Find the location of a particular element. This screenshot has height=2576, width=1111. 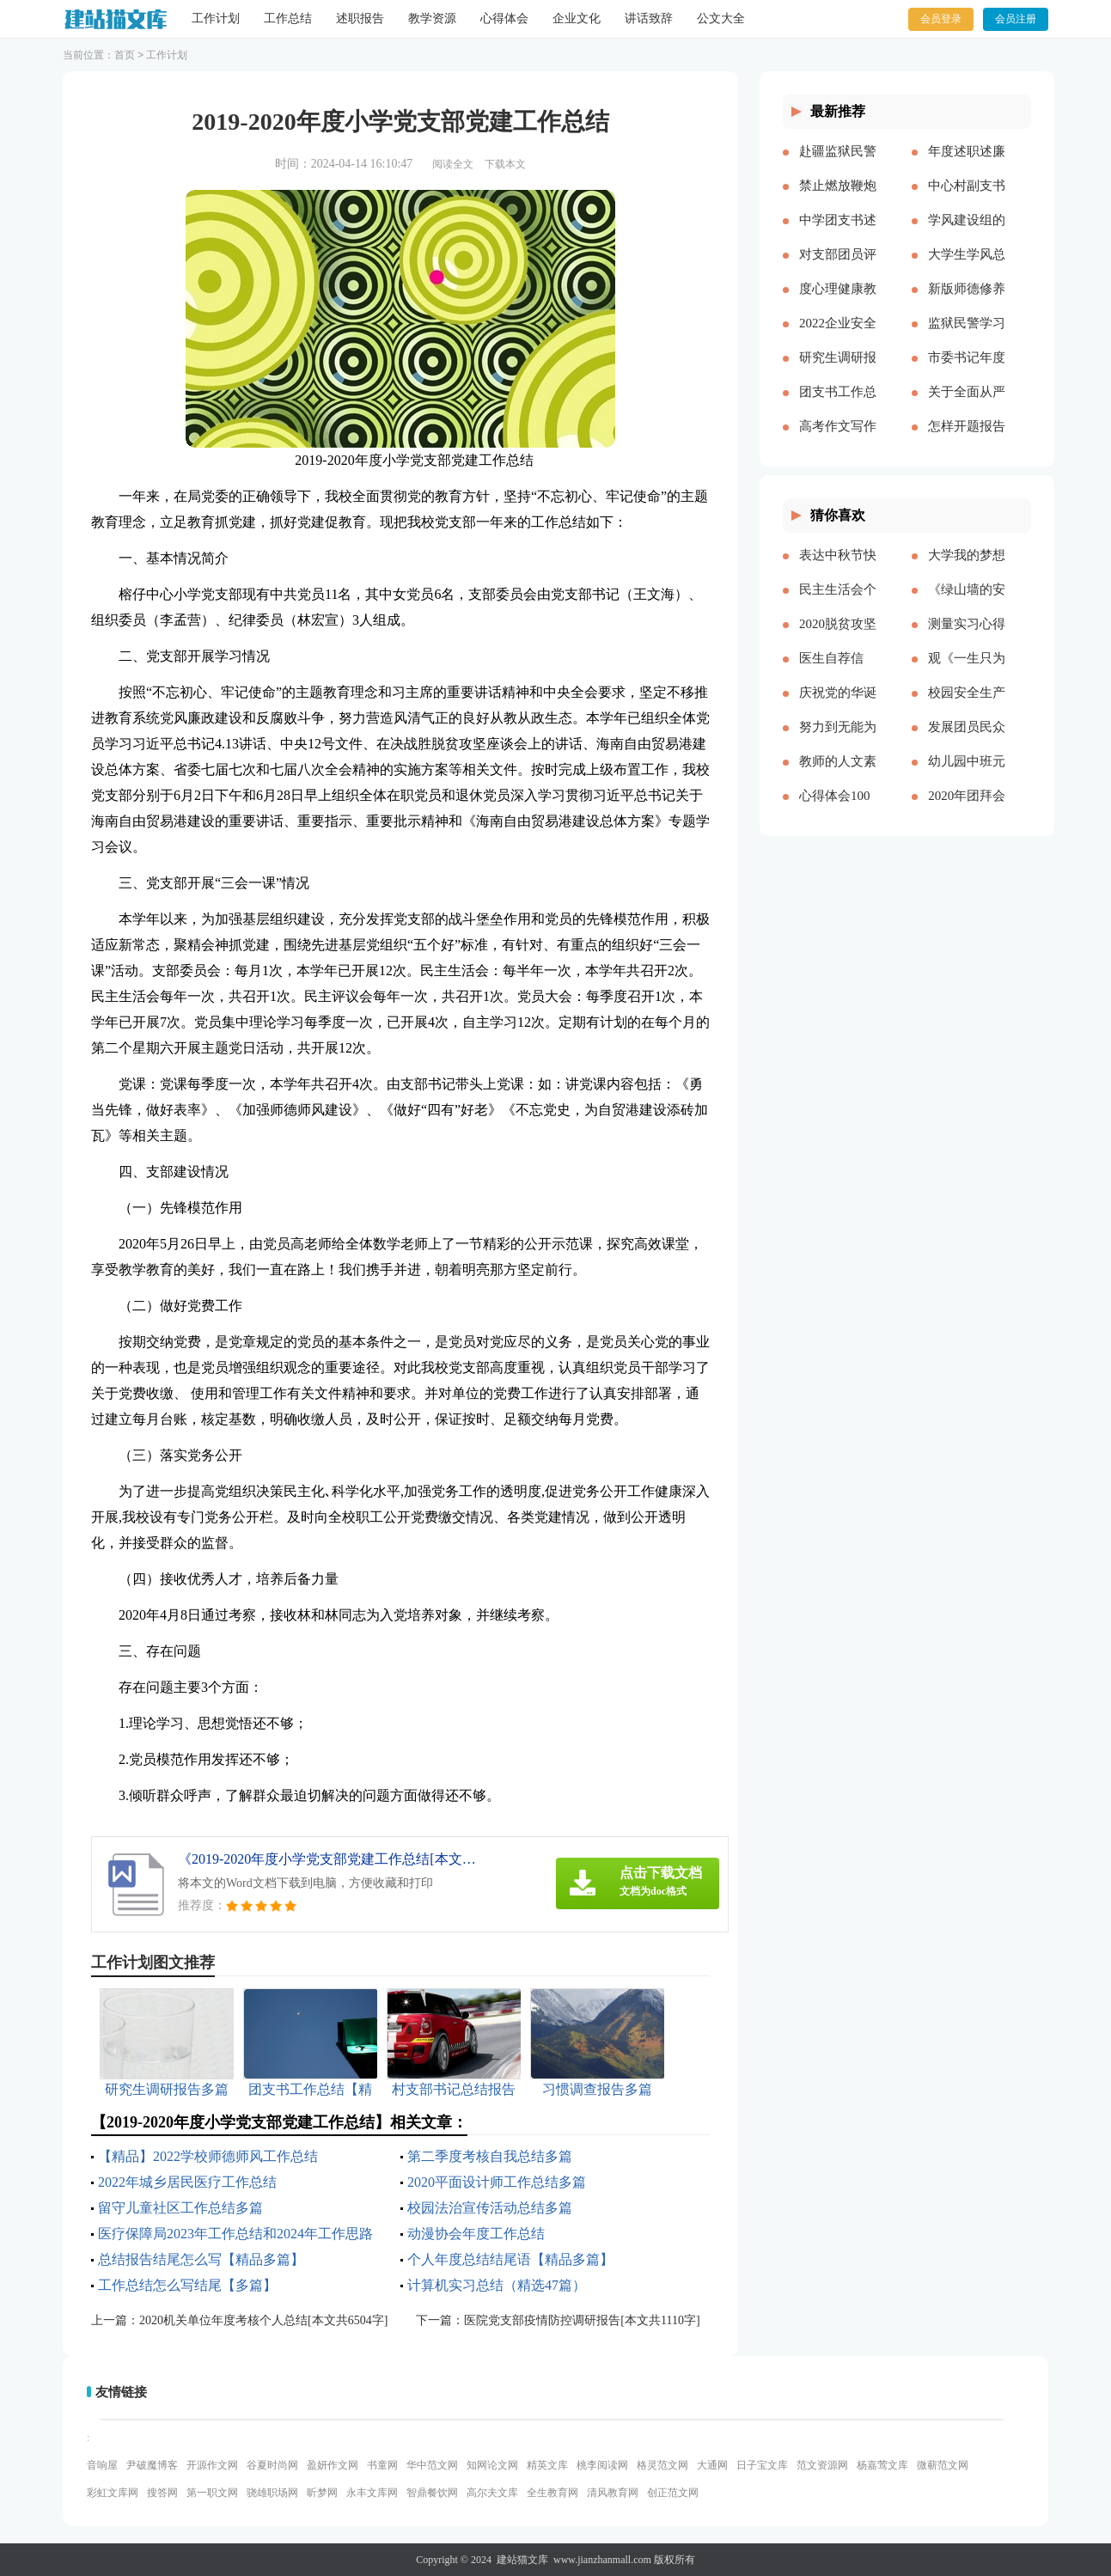

音响屋 is located at coordinates (102, 2465).